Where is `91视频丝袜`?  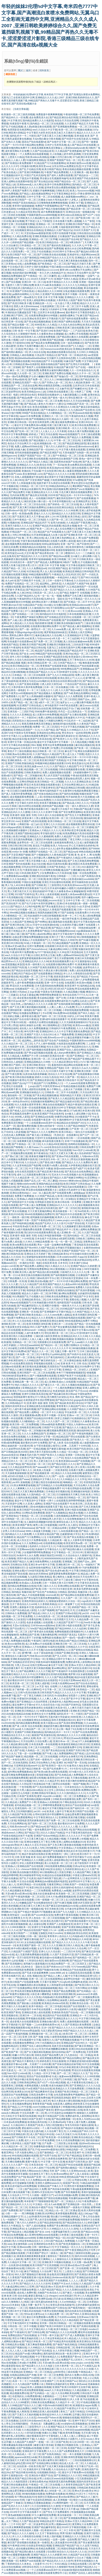
91视频丝袜 is located at coordinates (13, 522).